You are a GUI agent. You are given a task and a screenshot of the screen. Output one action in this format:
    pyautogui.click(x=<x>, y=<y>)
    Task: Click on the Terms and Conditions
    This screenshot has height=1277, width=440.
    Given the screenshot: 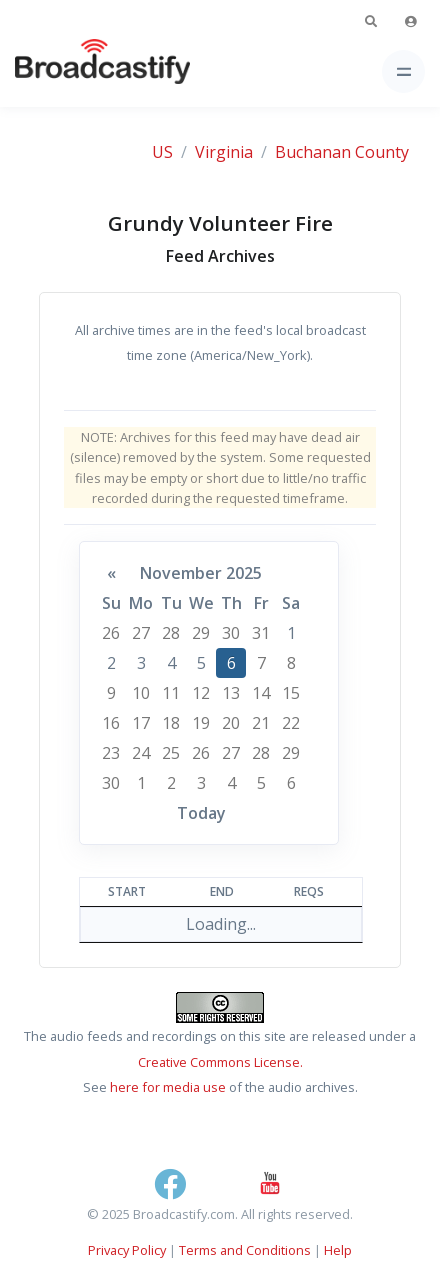 What is the action you would take?
    pyautogui.click(x=245, y=1250)
    